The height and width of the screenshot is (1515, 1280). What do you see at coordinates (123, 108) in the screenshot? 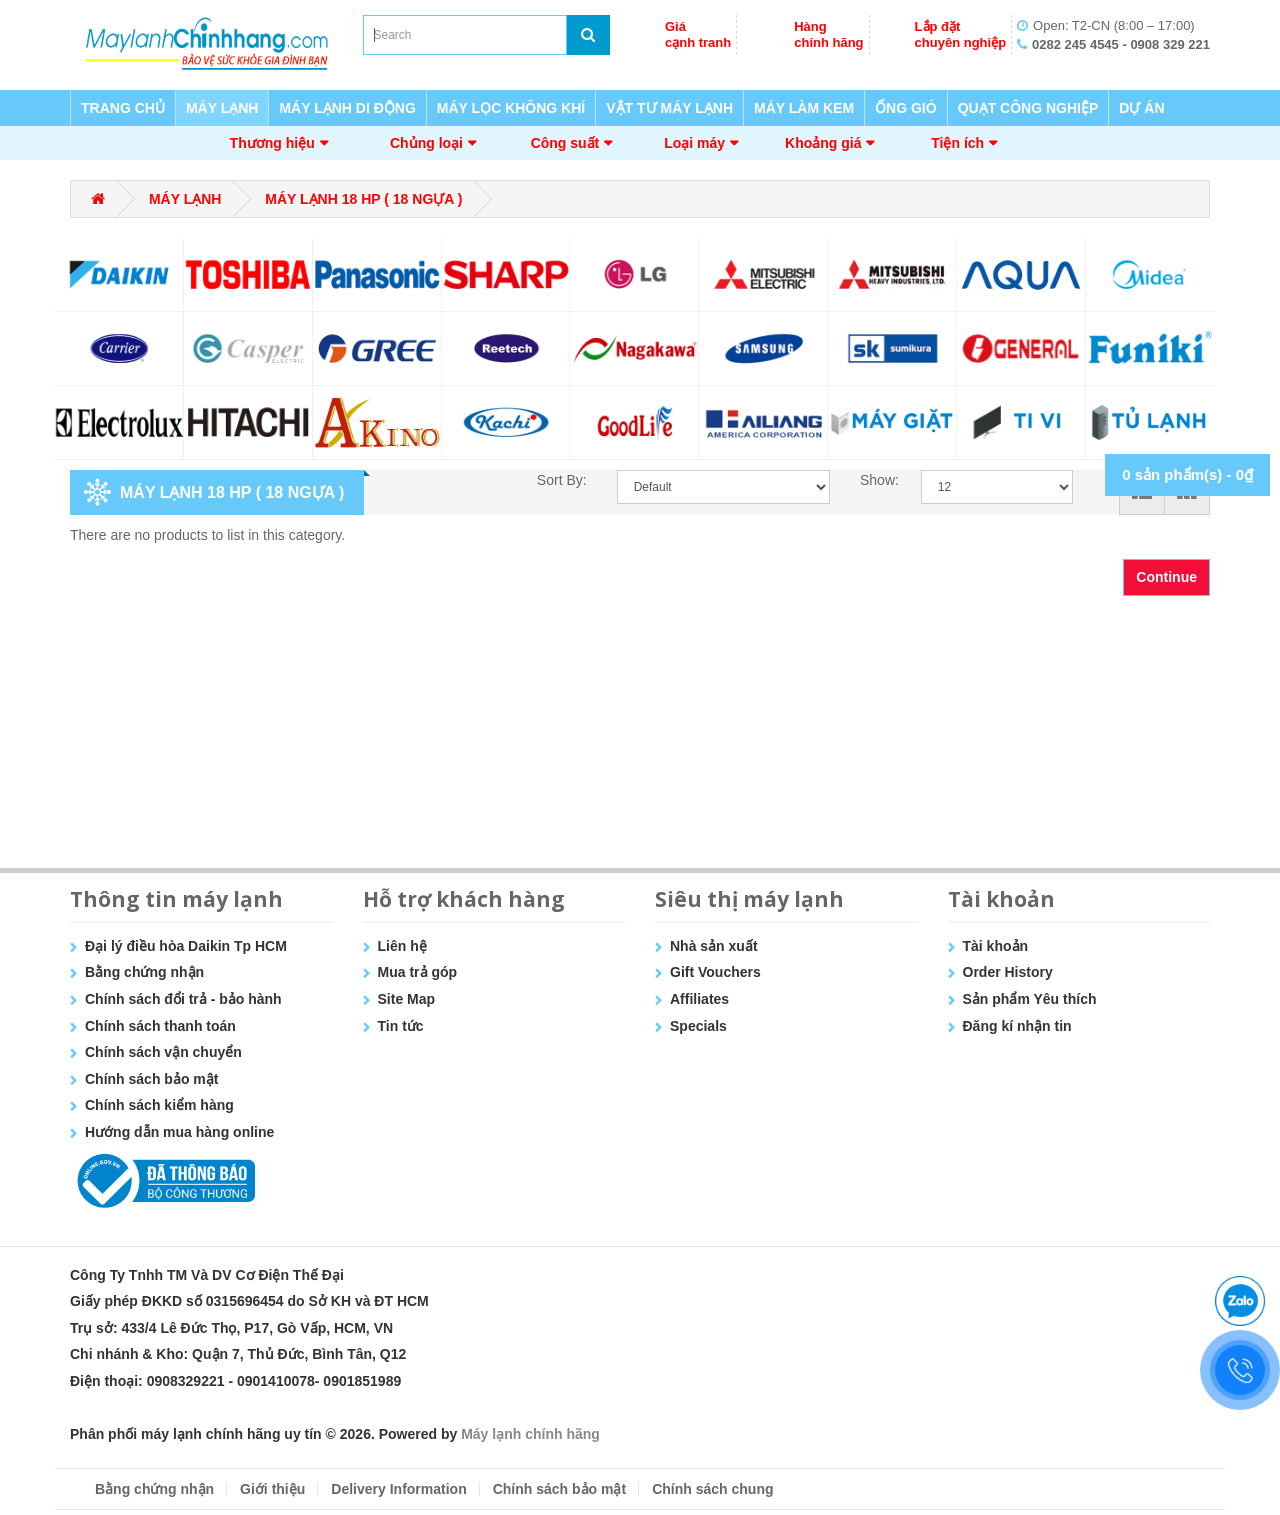
I see `TRANG CHỦ` at bounding box center [123, 108].